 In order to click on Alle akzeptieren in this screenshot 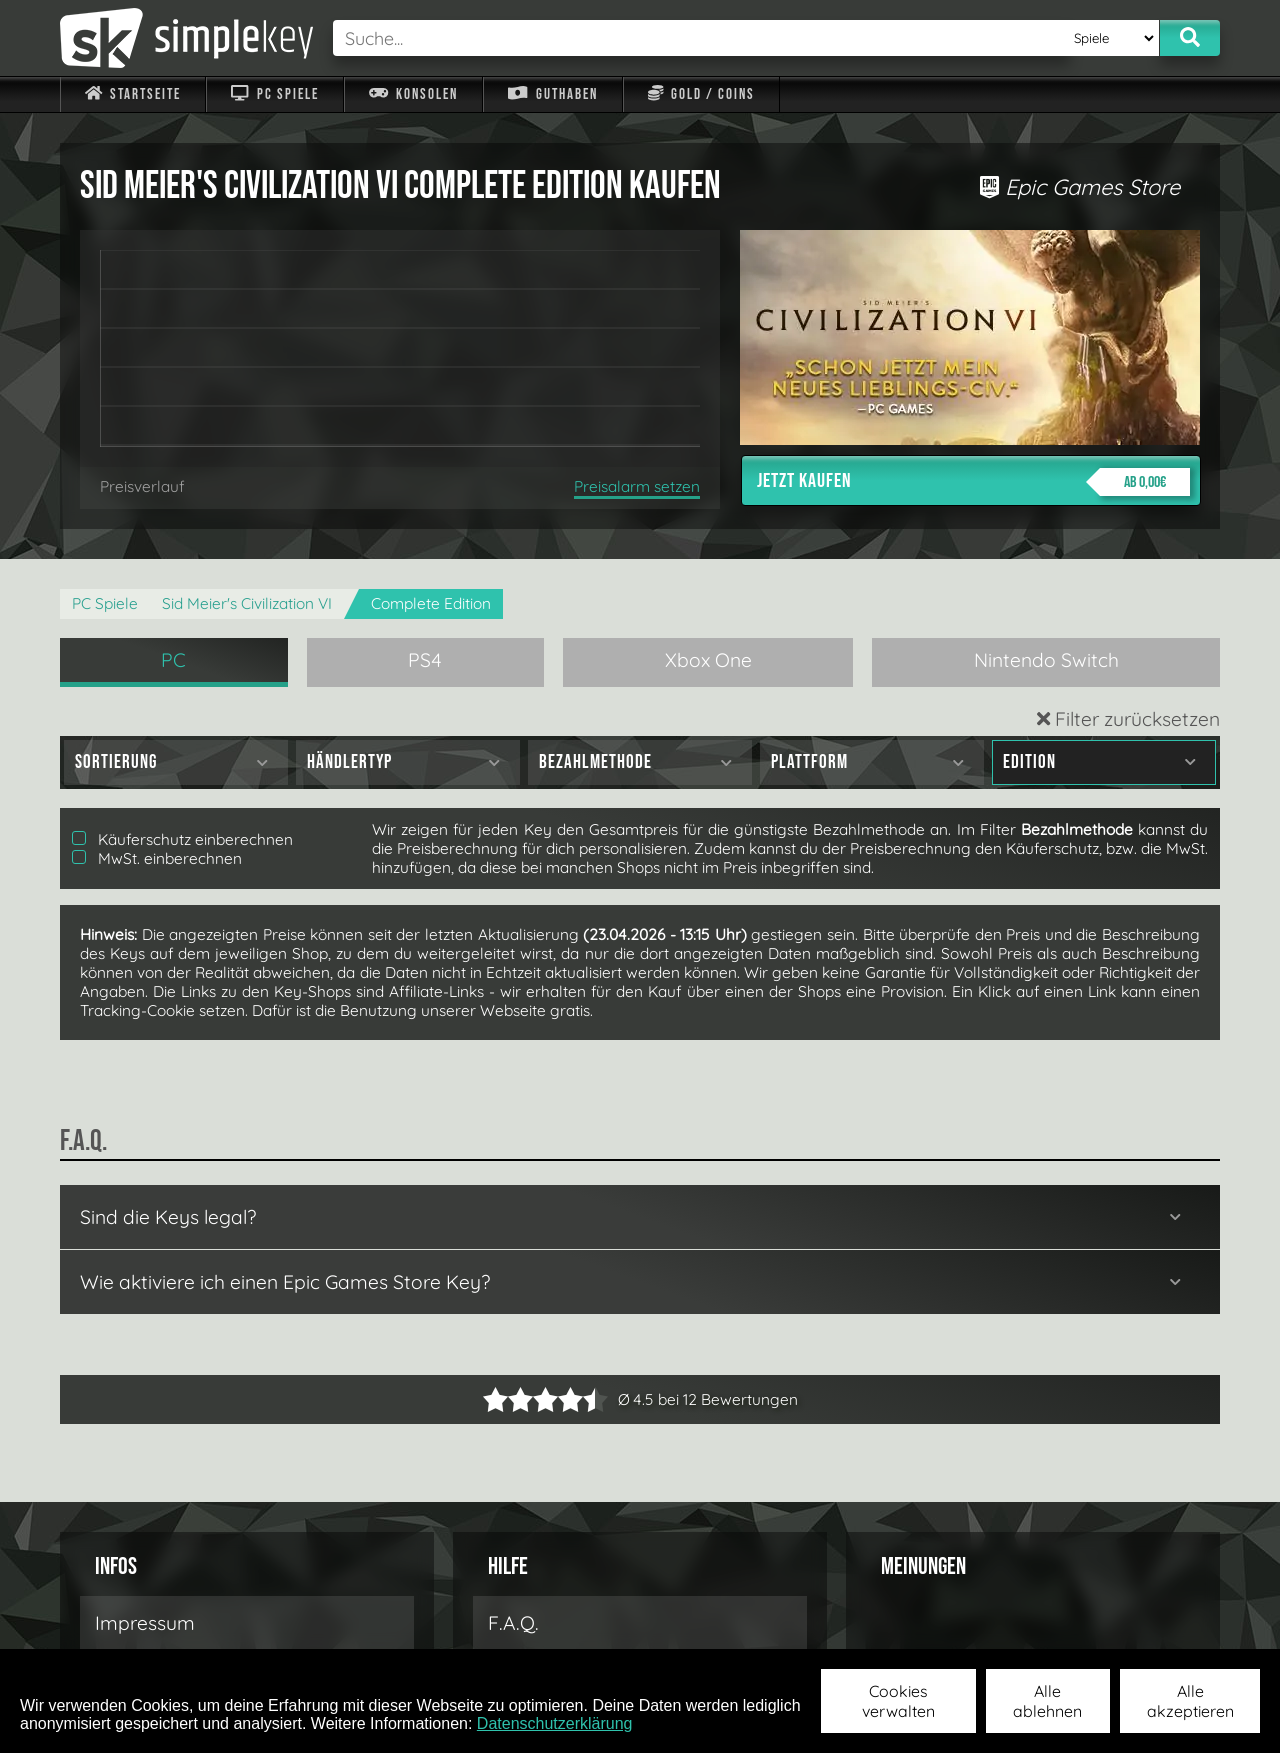, I will do `click(1190, 1701)`.